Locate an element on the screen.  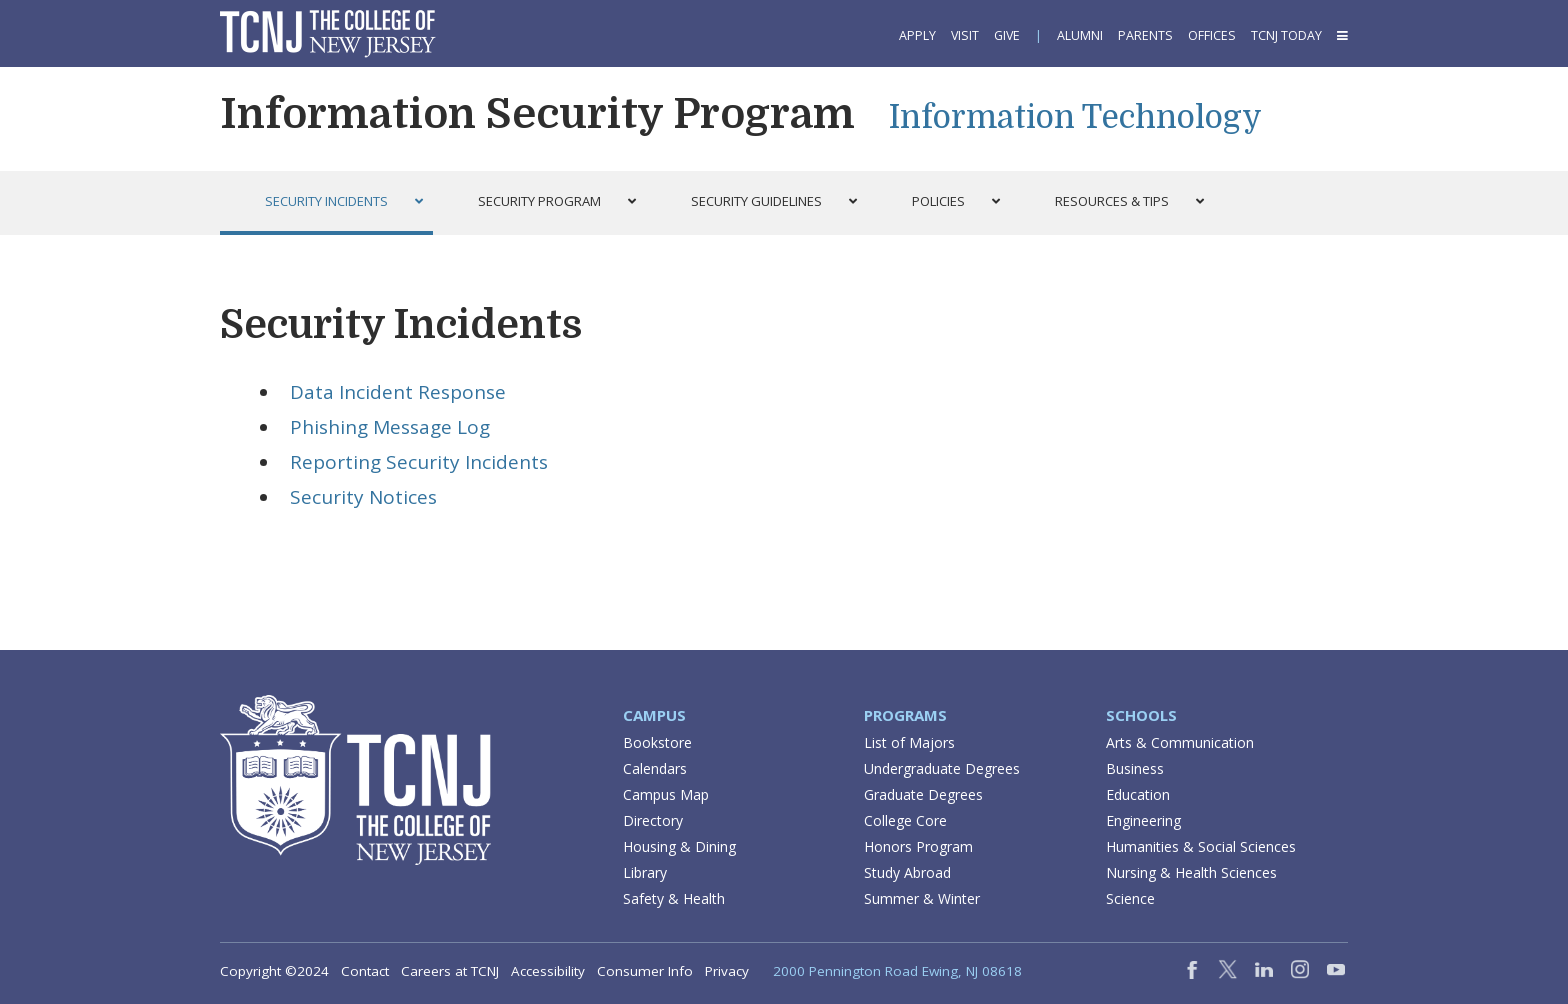
Education is located at coordinates (1138, 794).